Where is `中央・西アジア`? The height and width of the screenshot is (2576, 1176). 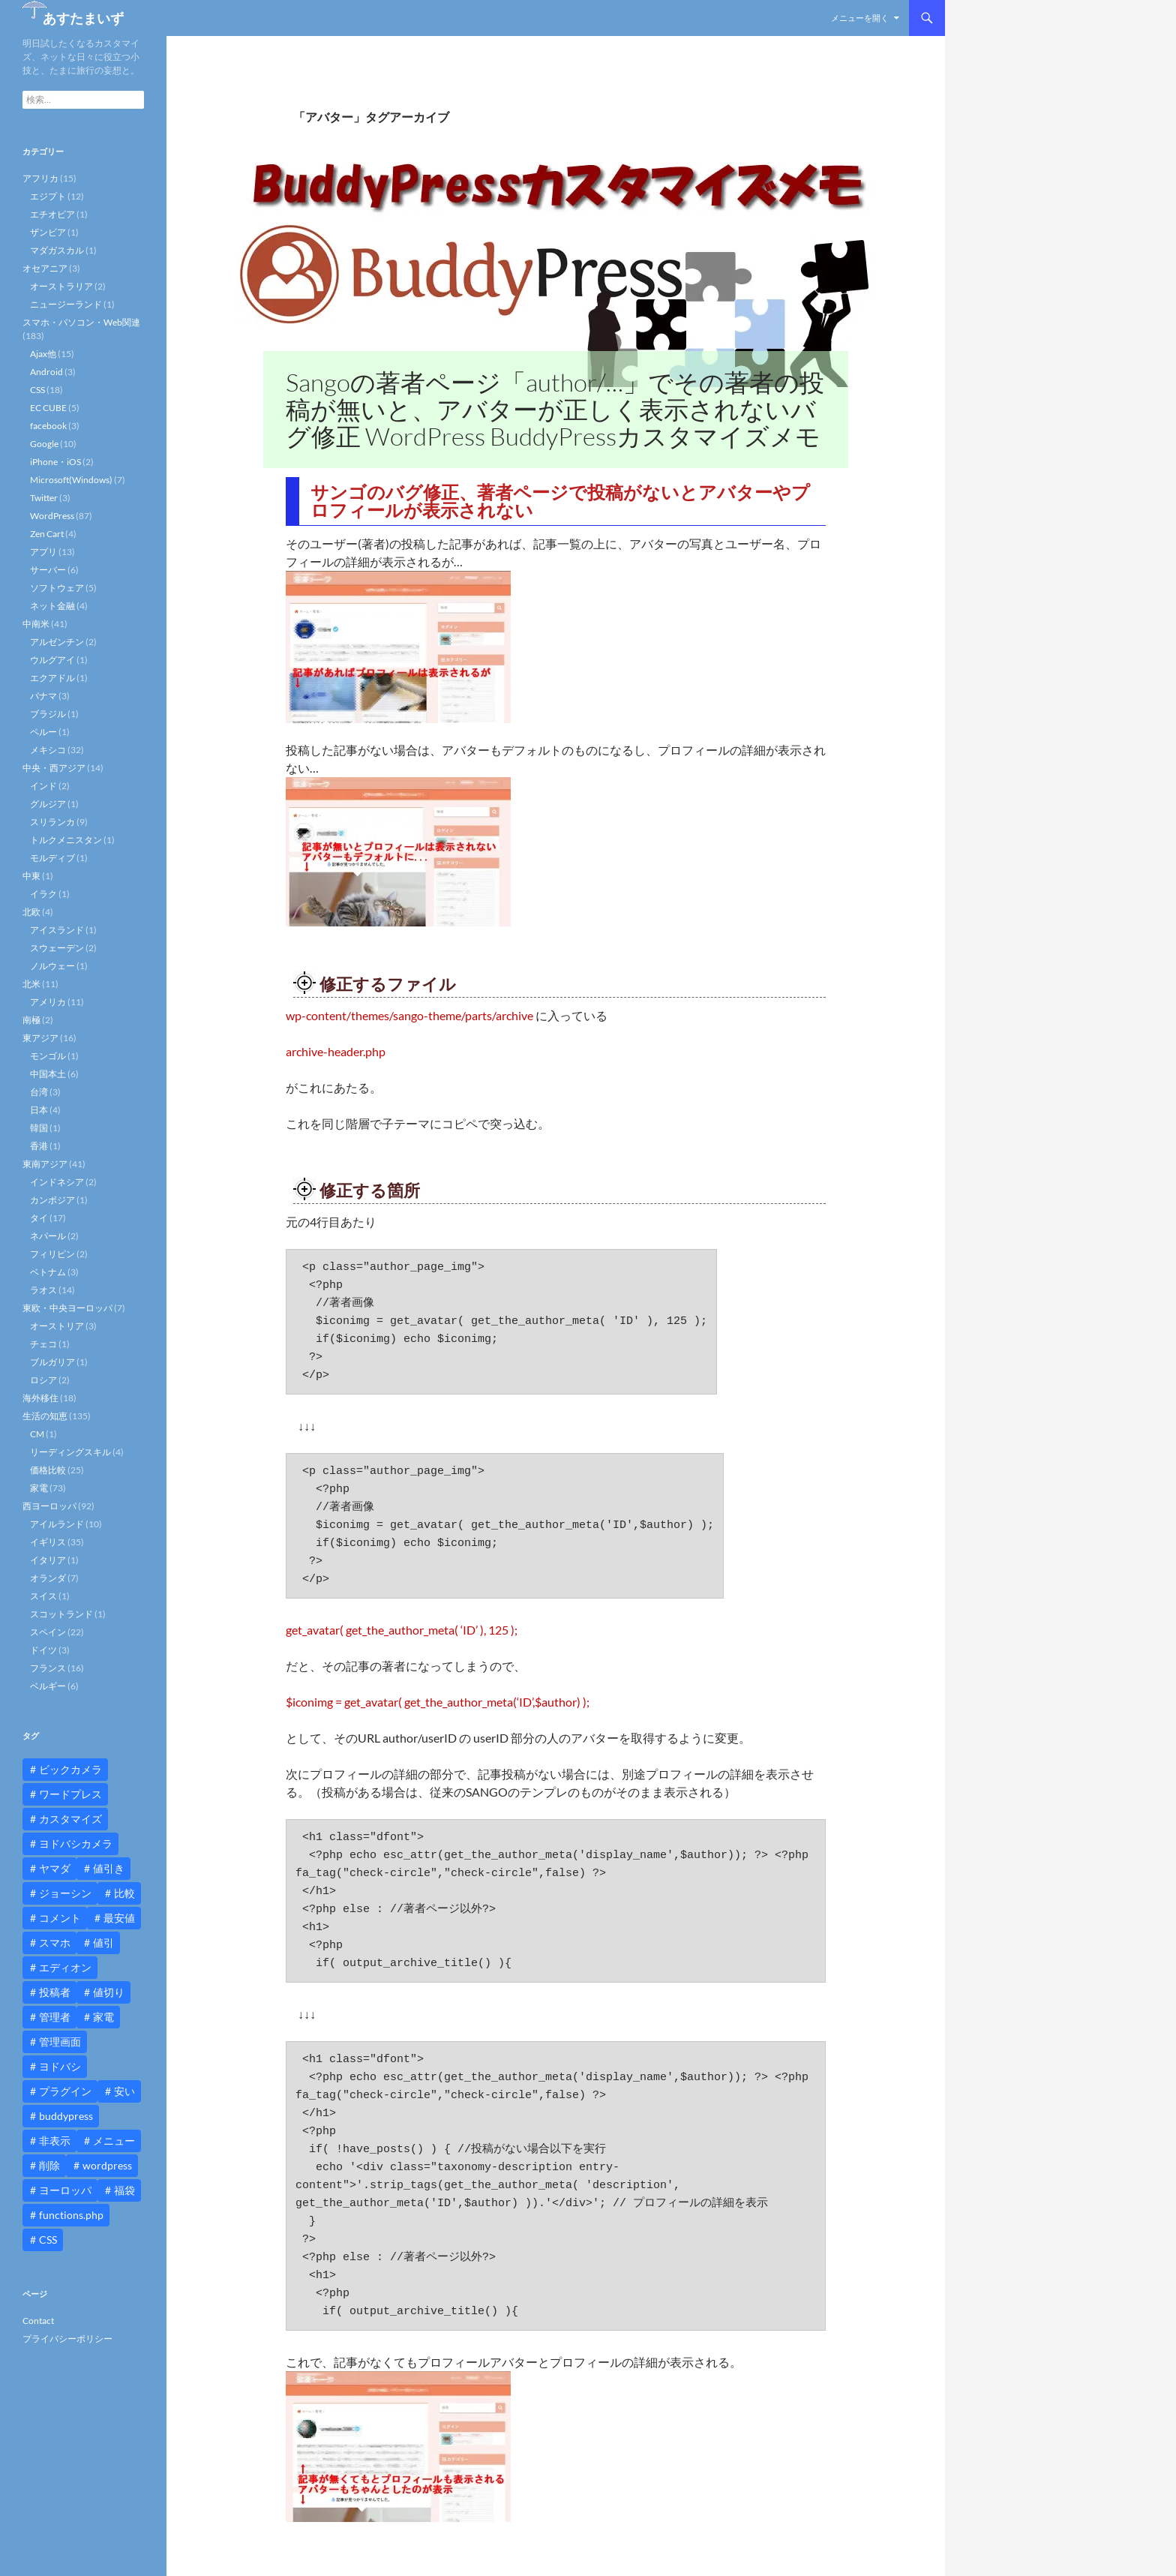 中央・西アジア is located at coordinates (54, 767).